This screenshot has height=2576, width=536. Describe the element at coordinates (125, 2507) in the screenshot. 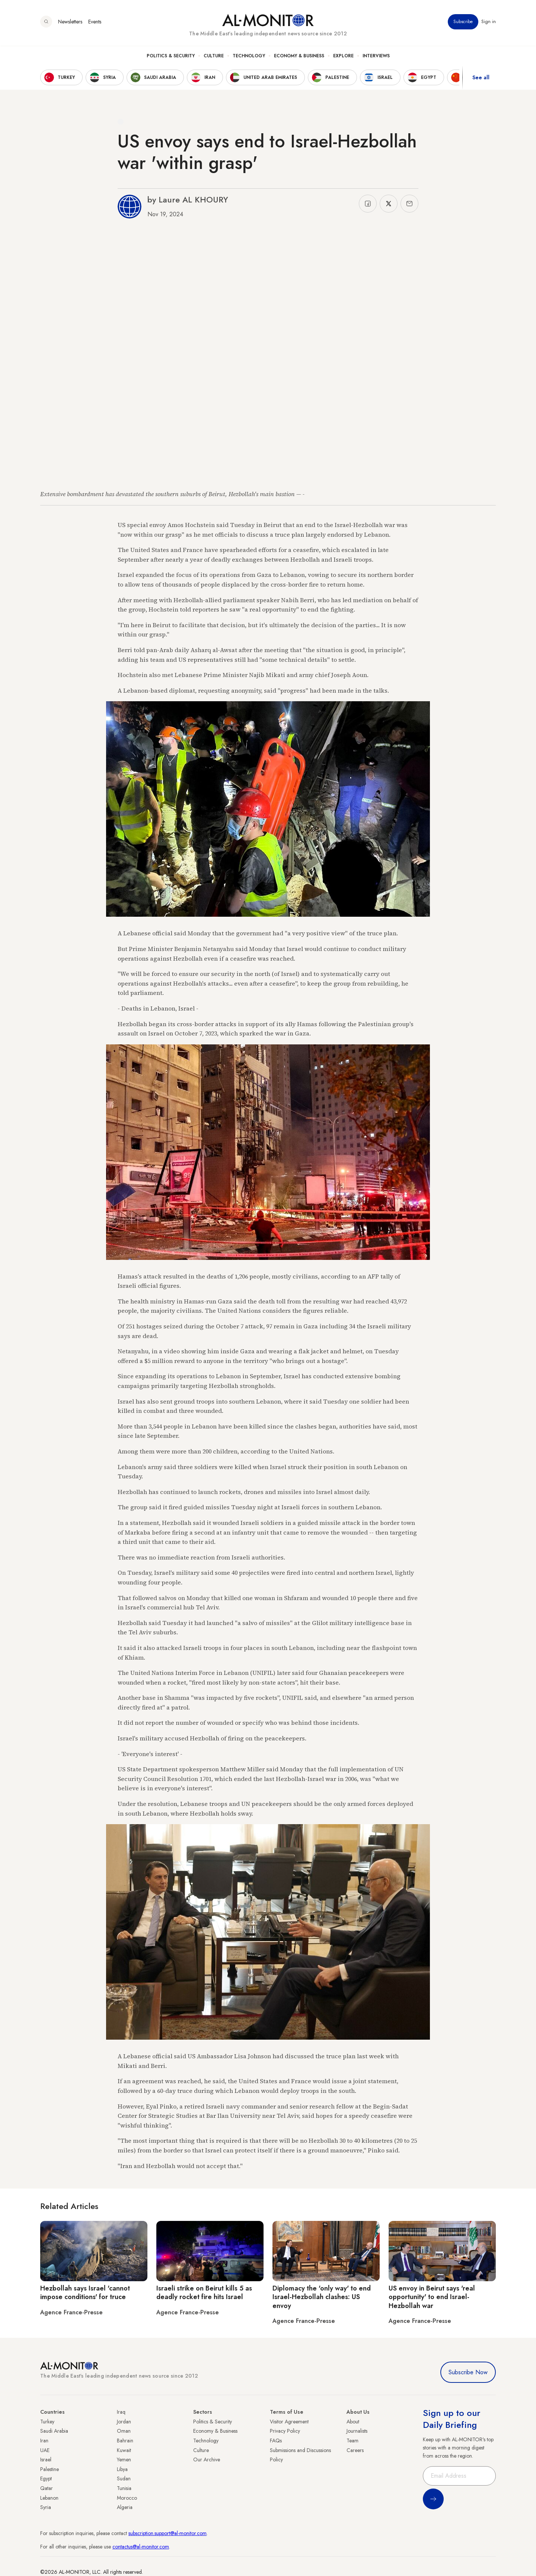

I see `Algeria` at that location.